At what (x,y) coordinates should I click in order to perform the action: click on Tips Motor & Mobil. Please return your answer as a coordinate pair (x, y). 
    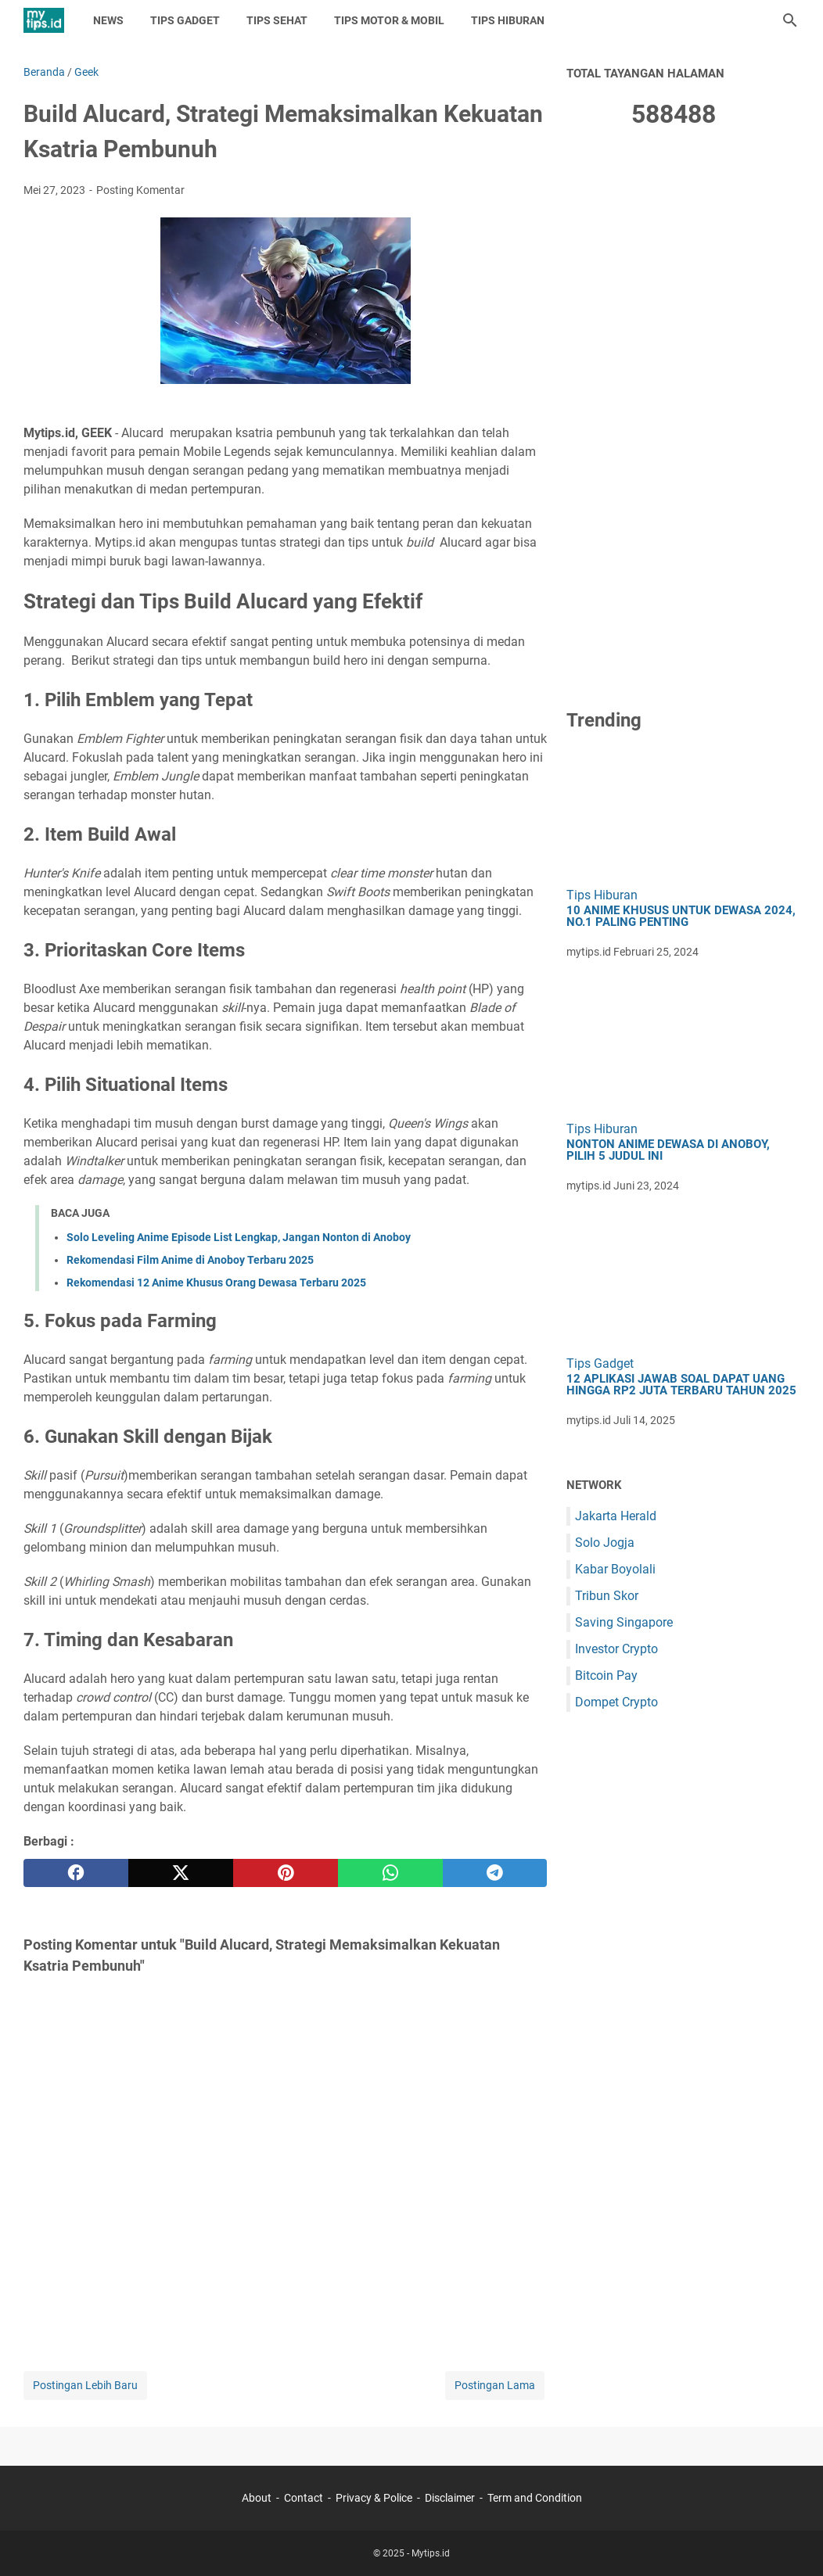
    Looking at the image, I should click on (389, 20).